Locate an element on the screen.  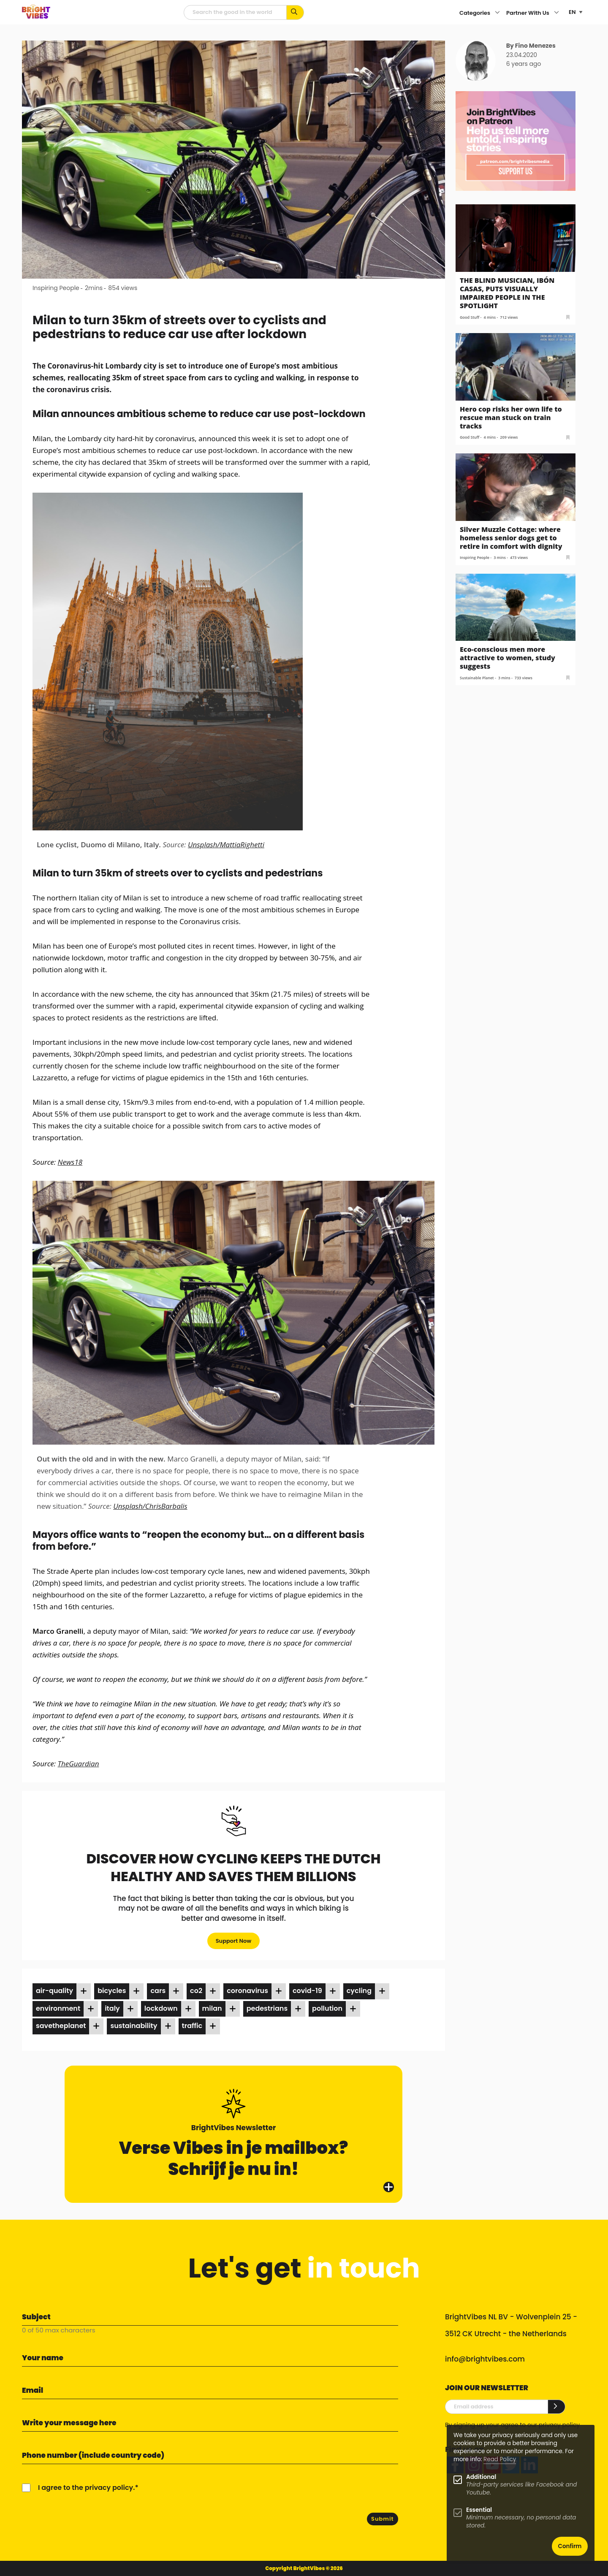
Essential is located at coordinates (479, 2510).